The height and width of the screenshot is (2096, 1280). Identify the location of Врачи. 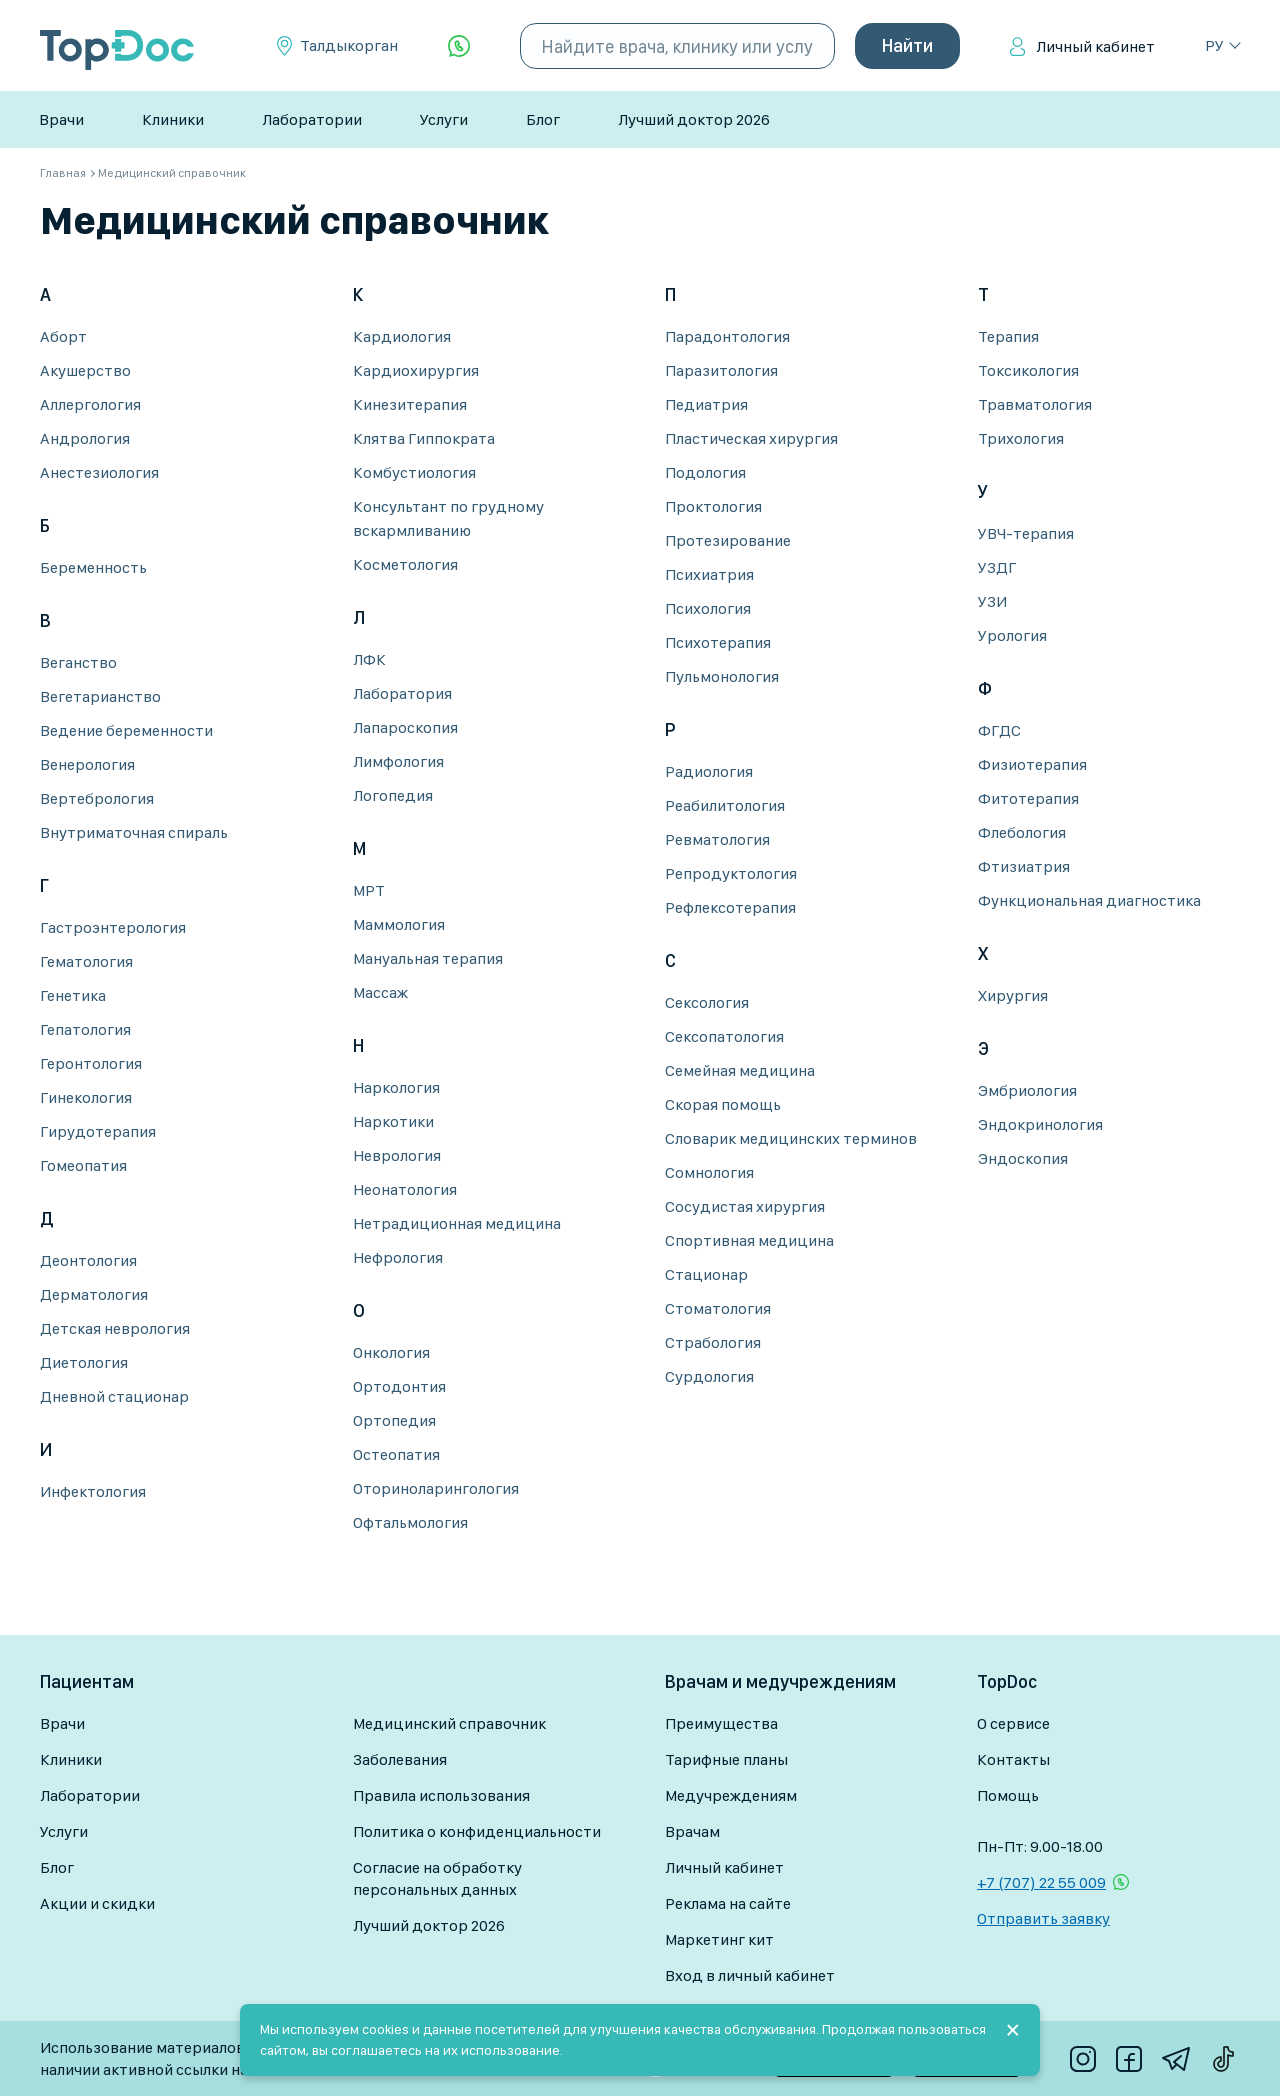
(61, 119).